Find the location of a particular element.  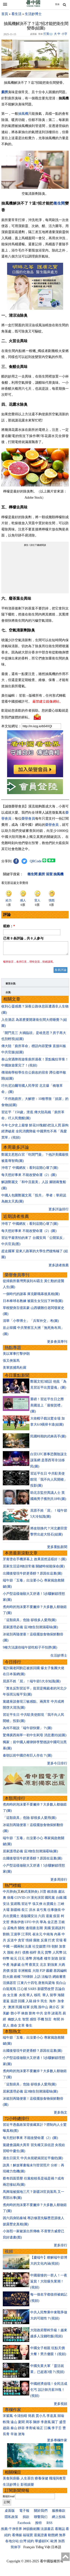

財富 is located at coordinates (62, 1961).